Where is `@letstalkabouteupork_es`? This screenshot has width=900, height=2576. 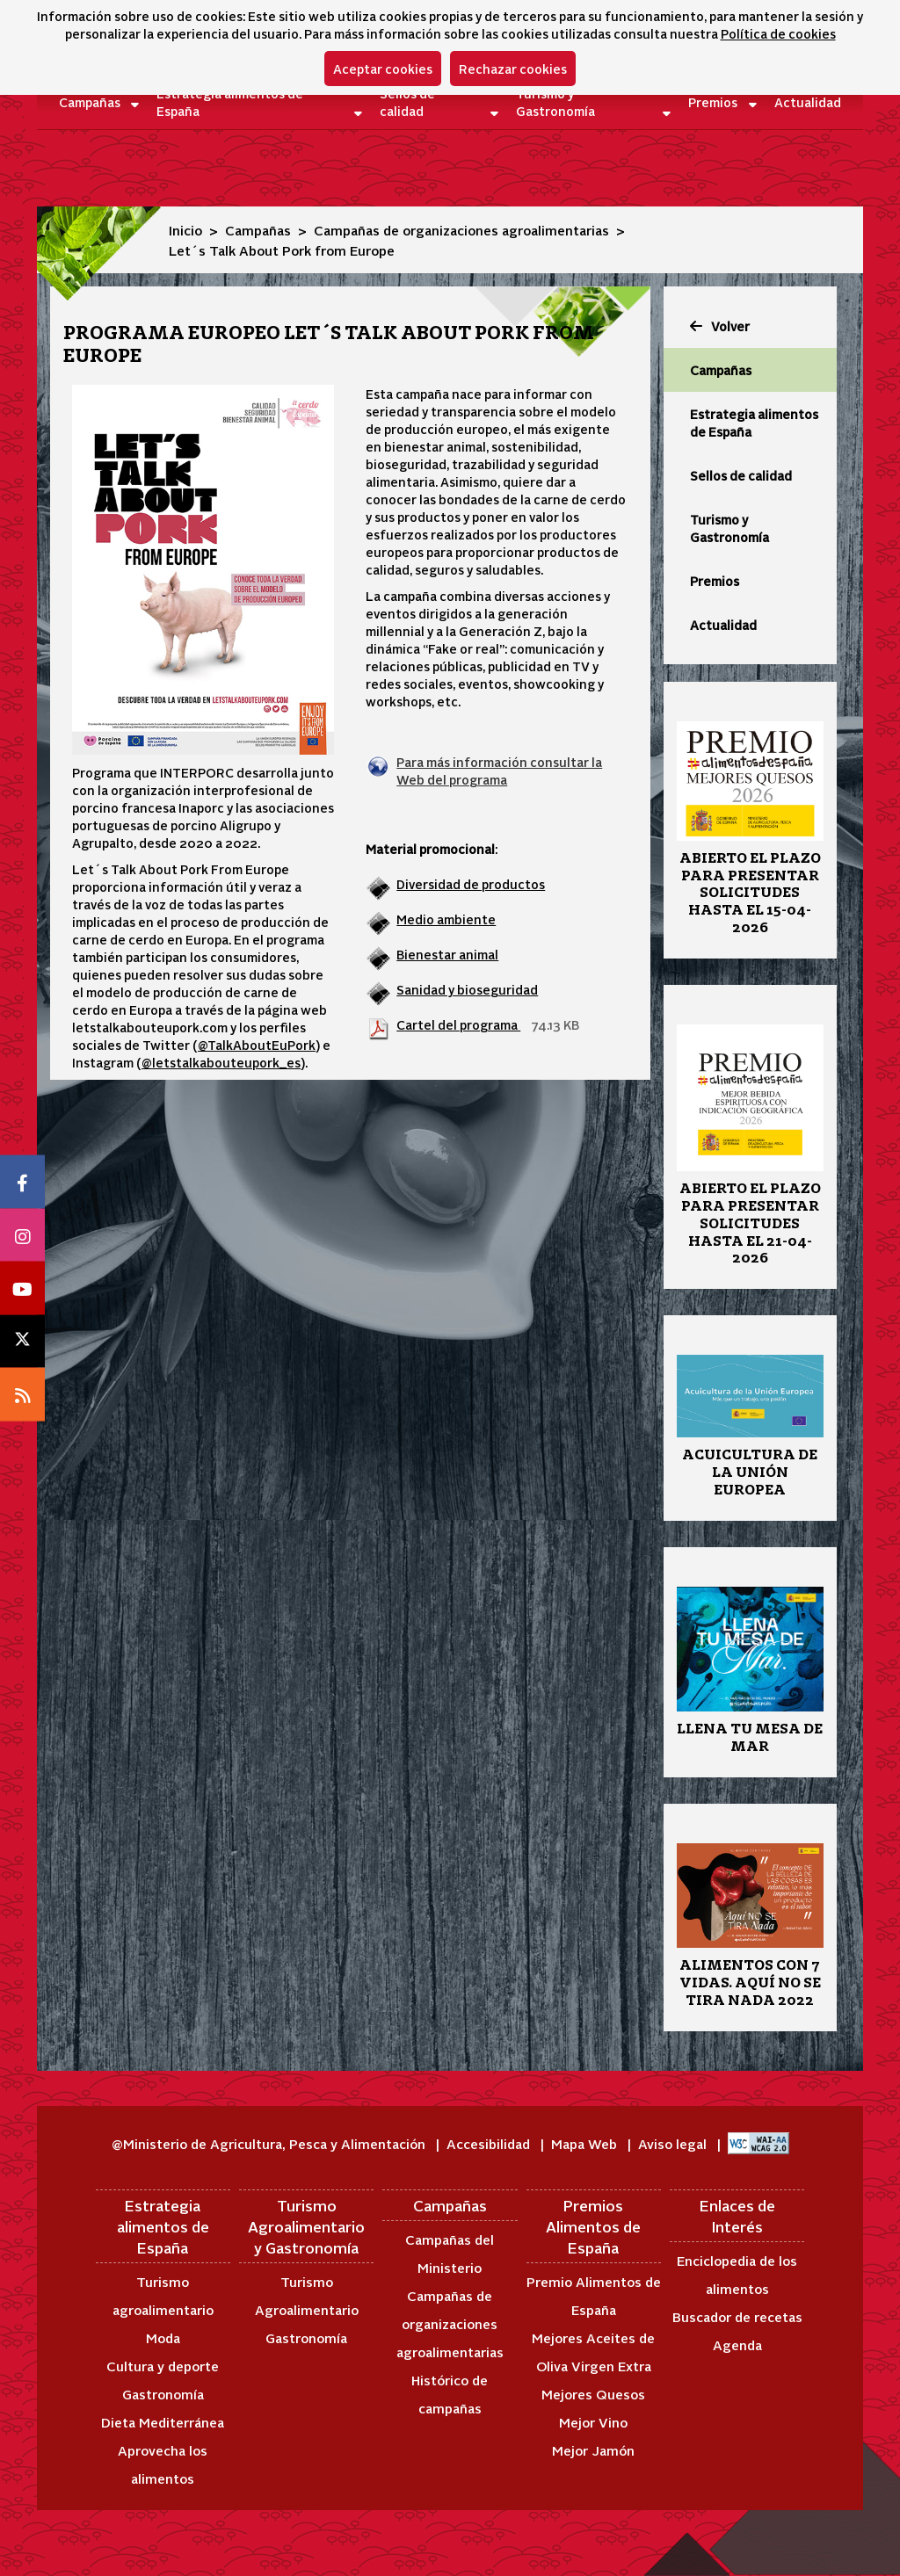
@letstalkabouteupork_es is located at coordinates (221, 1062).